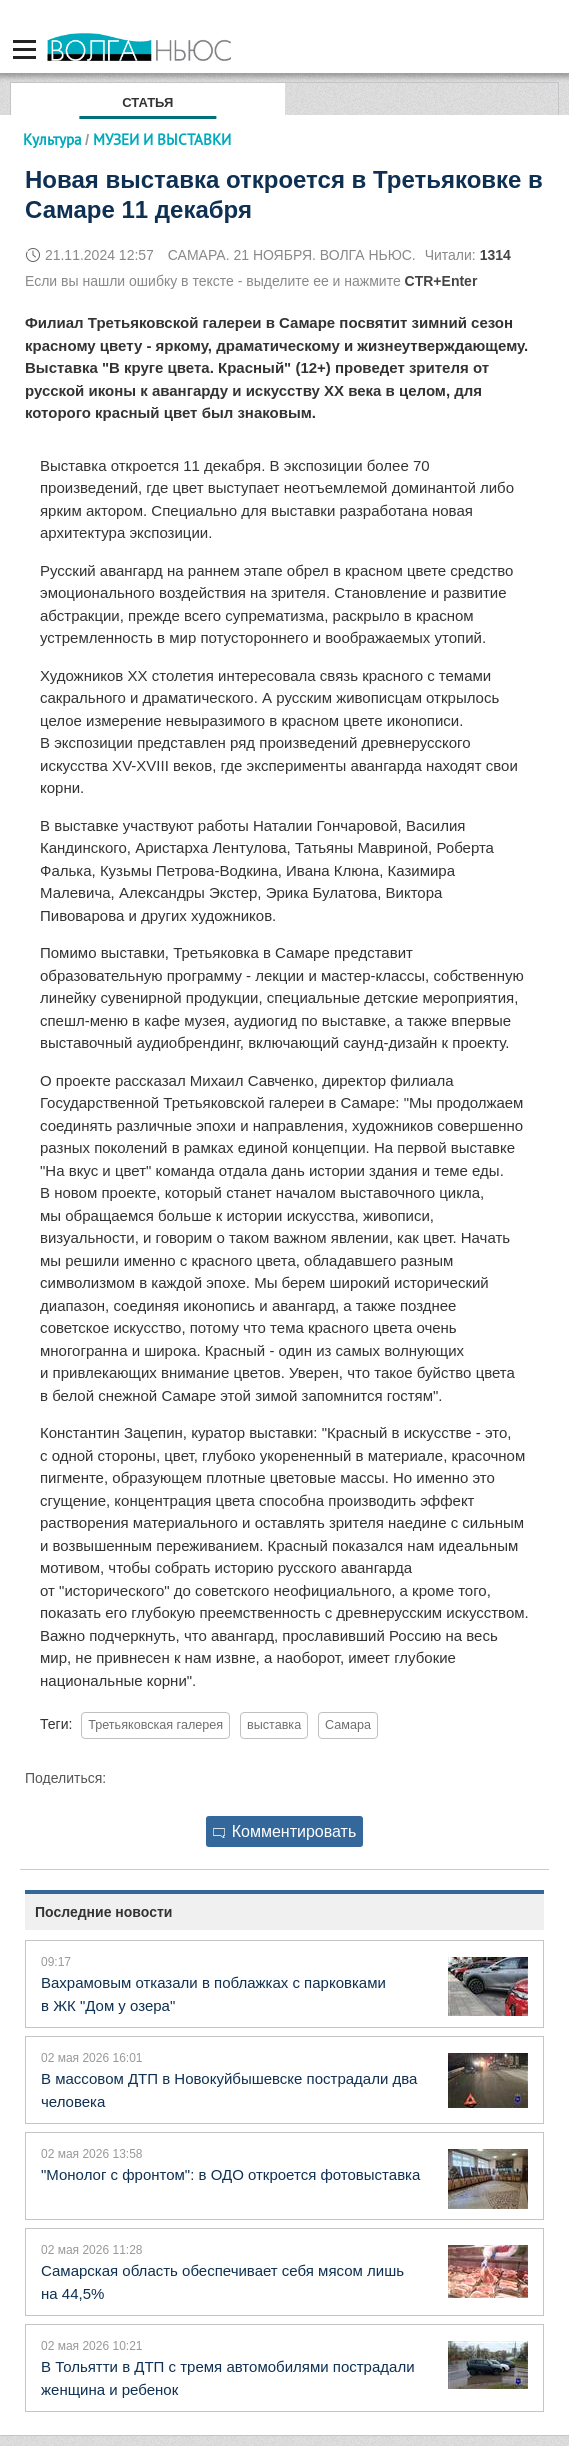 The width and height of the screenshot is (569, 2446). Describe the element at coordinates (230, 2174) in the screenshot. I see `"Монолог с фронтом": в ОДО откроется фотовыставка` at that location.